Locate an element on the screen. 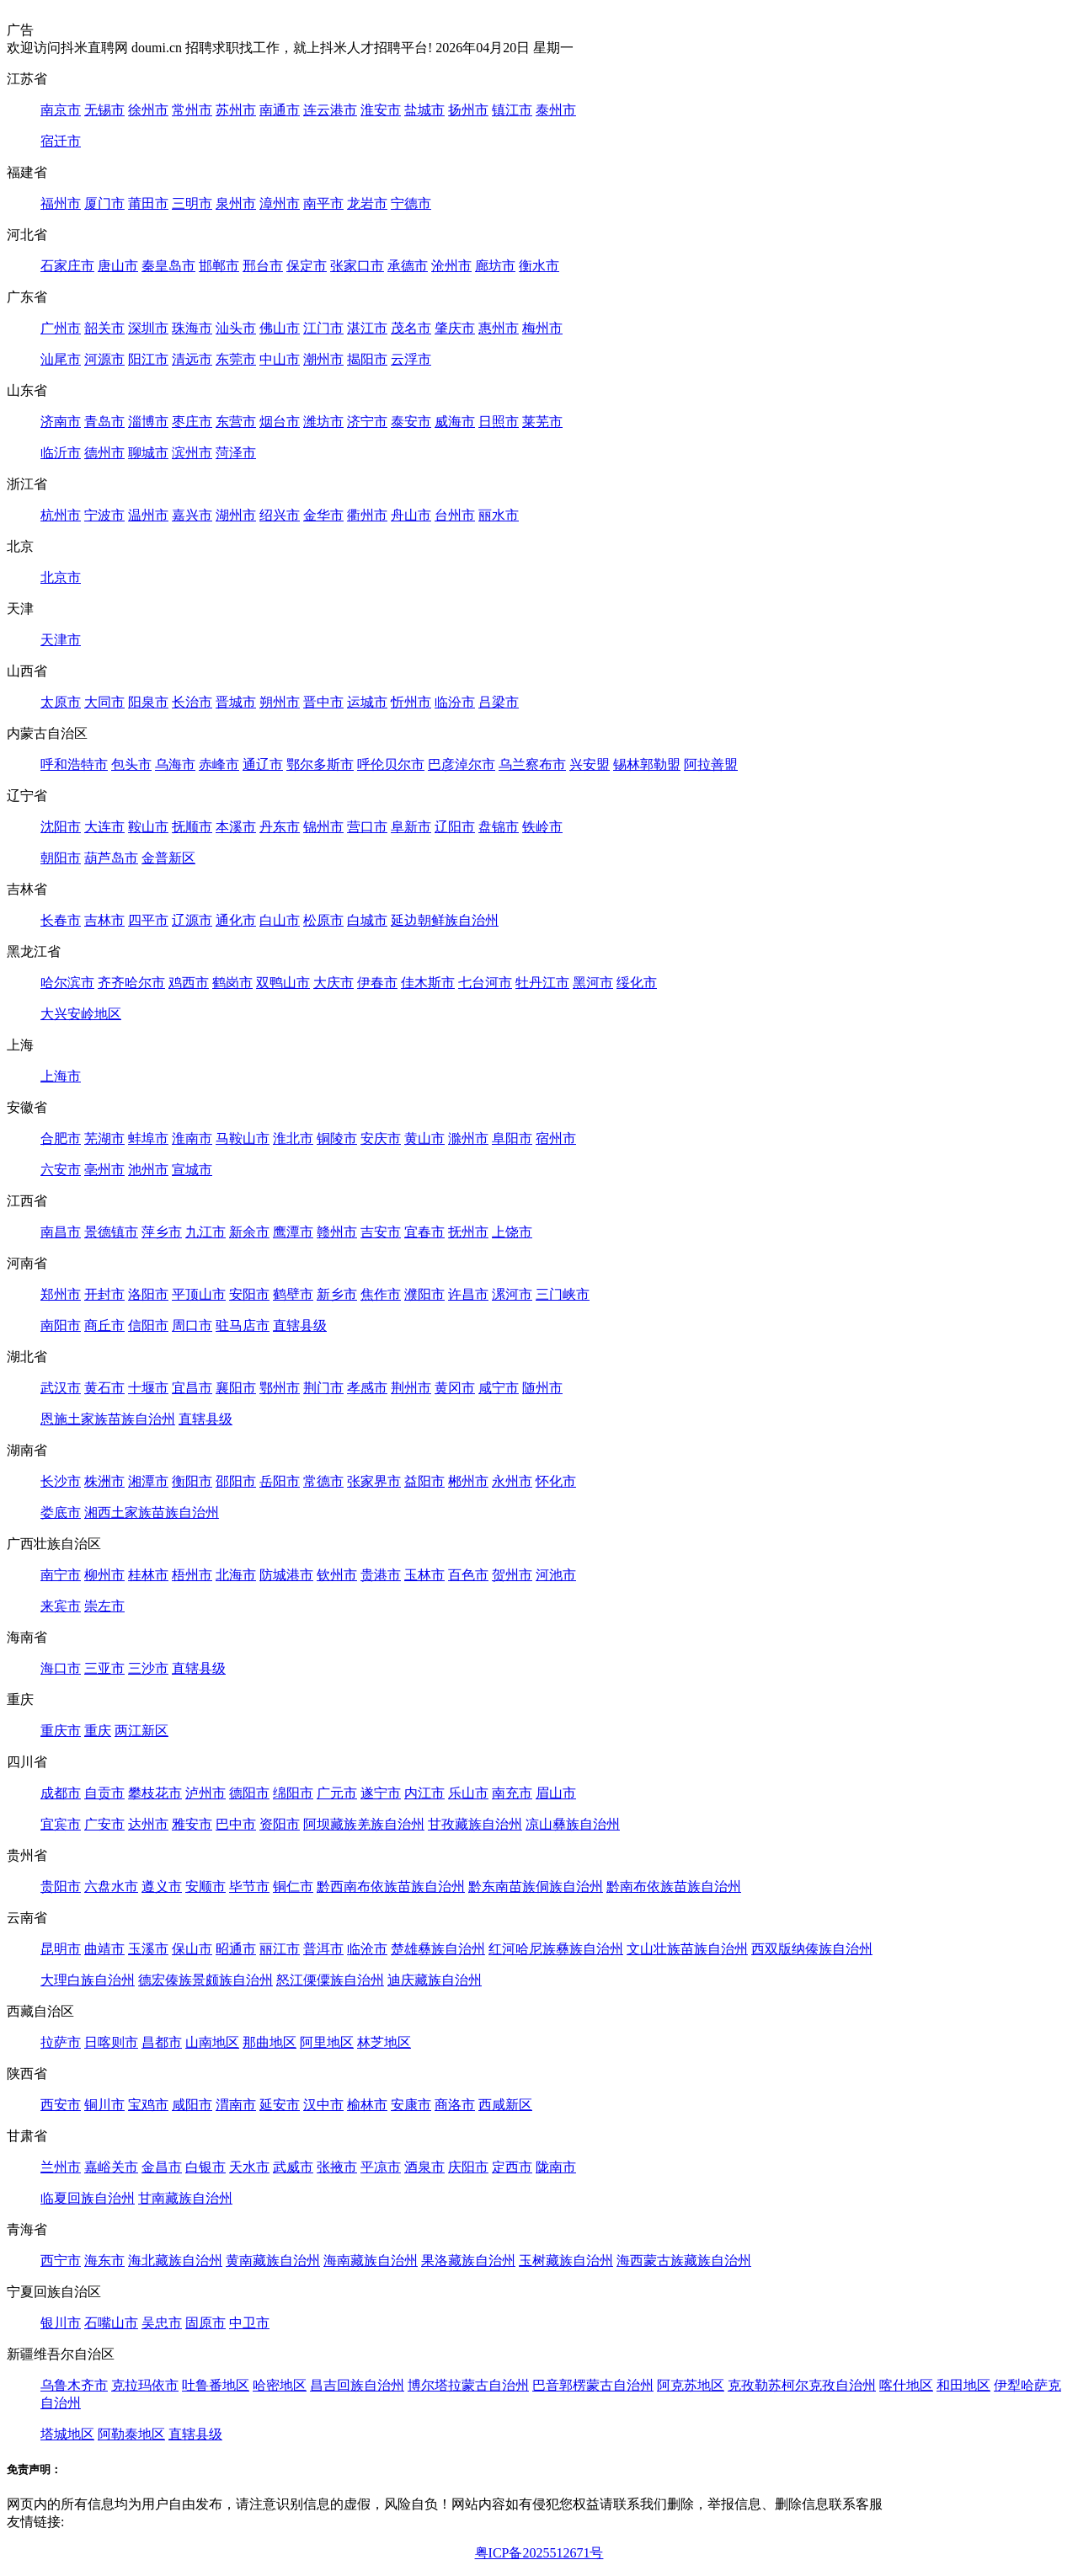 This screenshot has height=2576, width=1078. 茂名市 is located at coordinates (411, 328).